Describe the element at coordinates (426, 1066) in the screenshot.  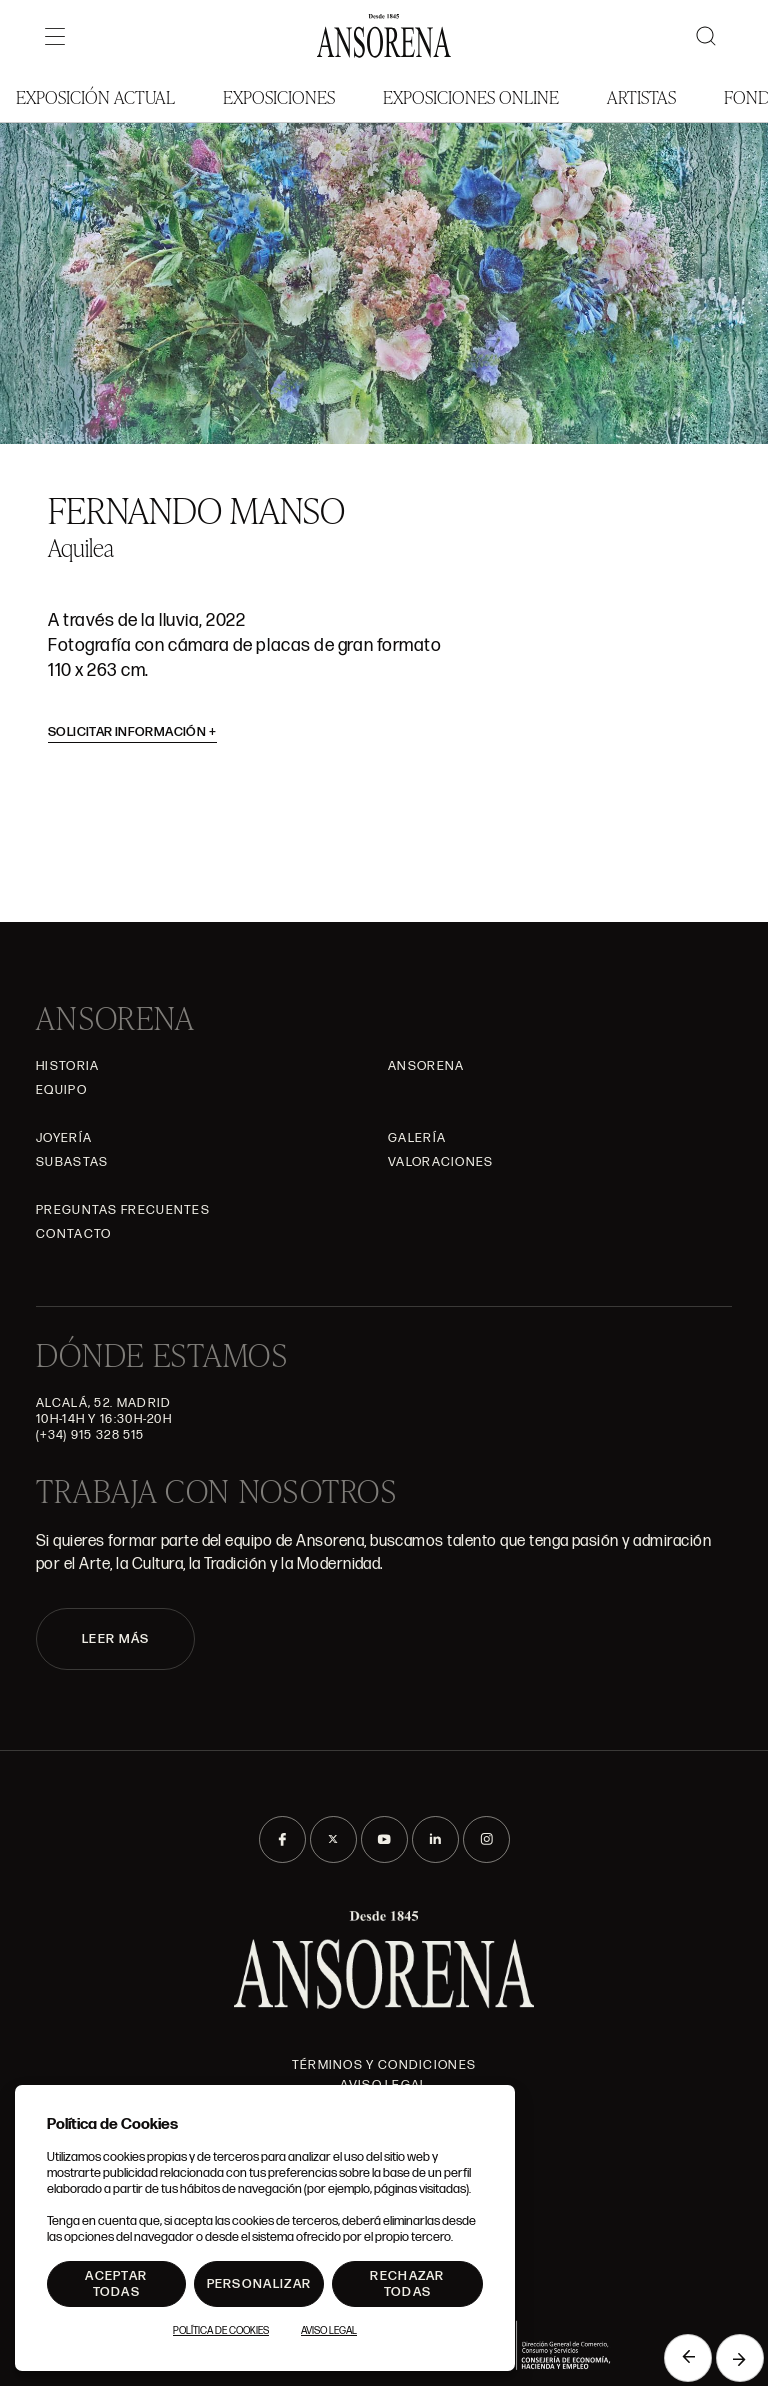
I see `Ansorena` at that location.